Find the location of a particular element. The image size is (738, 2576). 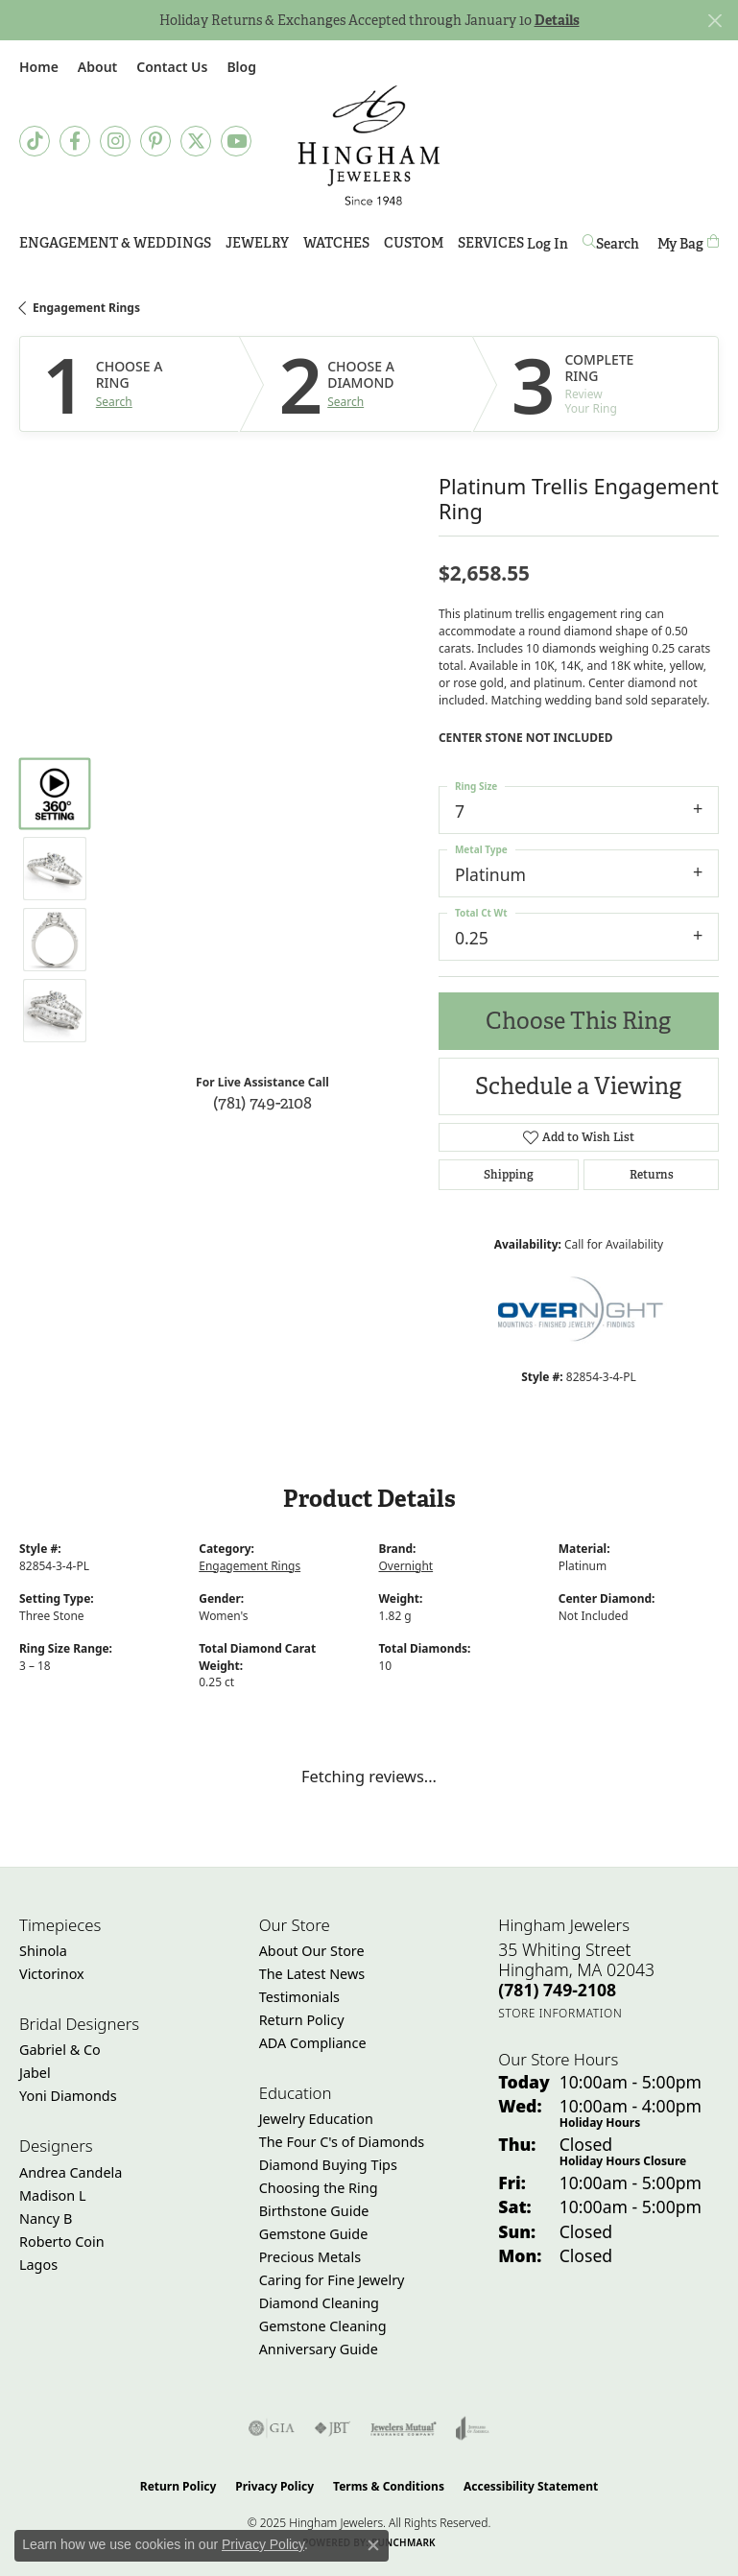

[Close consent popup] is located at coordinates (373, 2545).